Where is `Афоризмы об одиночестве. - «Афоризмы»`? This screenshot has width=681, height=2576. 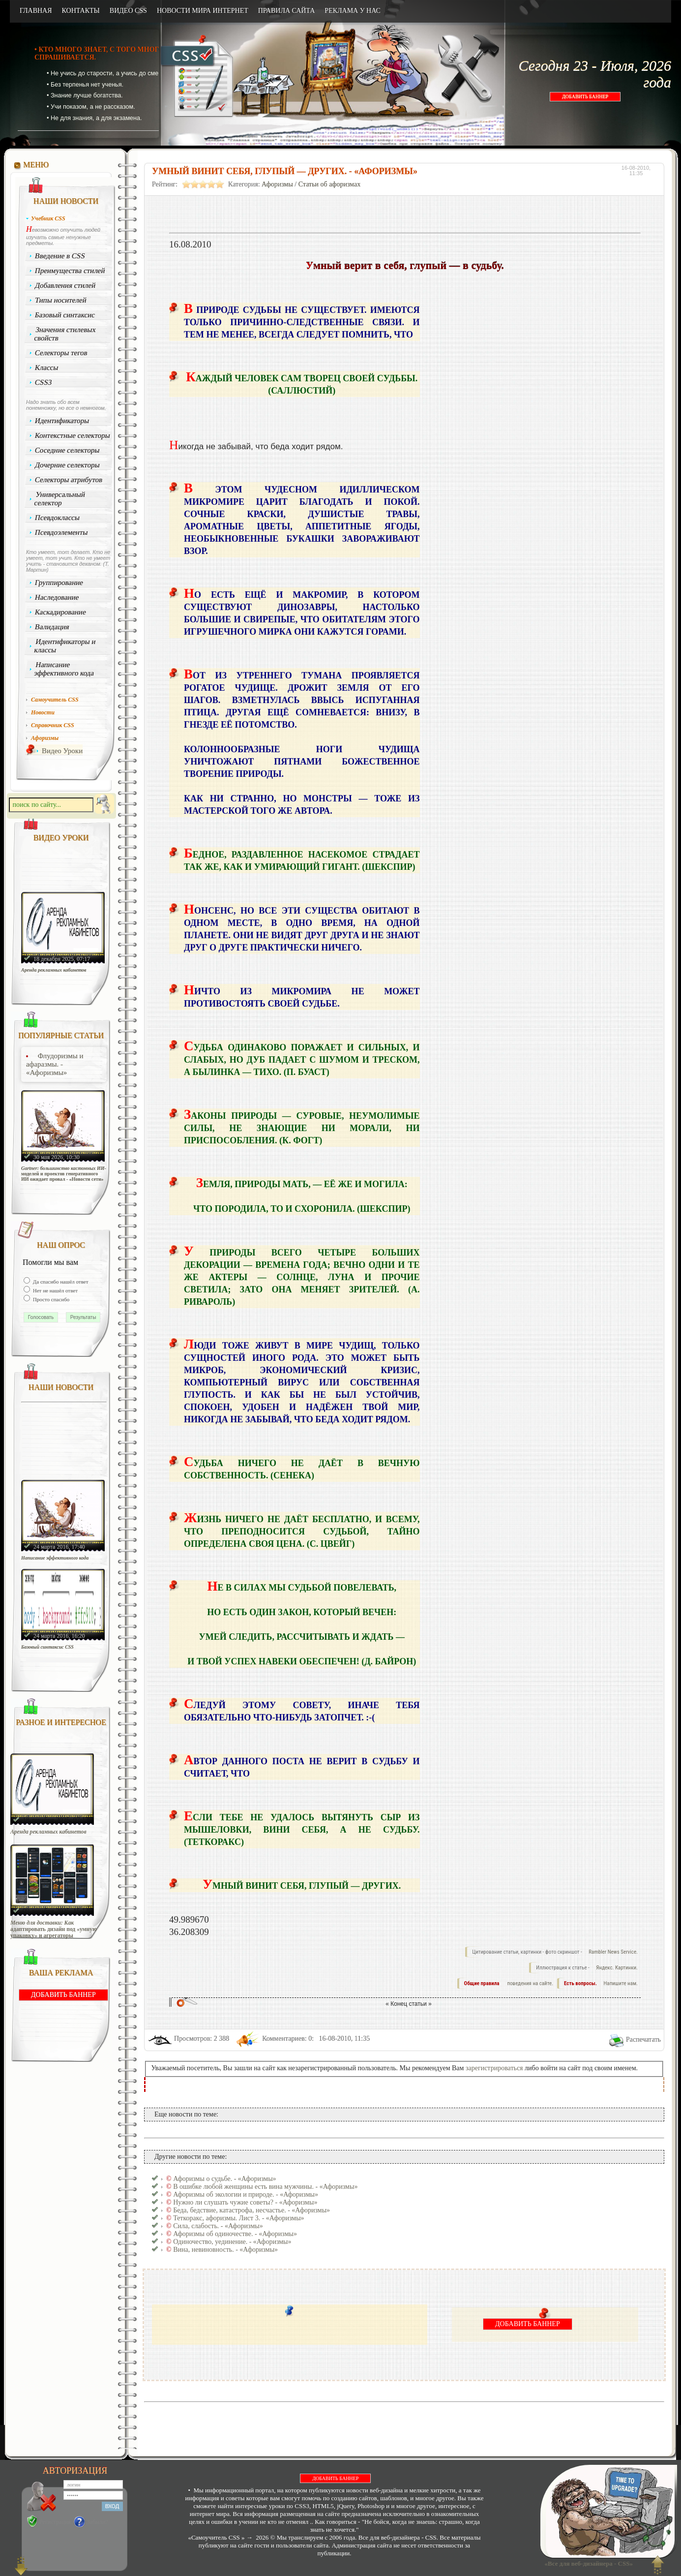
Афоризмы об одиночестве. - «Афоризмы» is located at coordinates (235, 2234).